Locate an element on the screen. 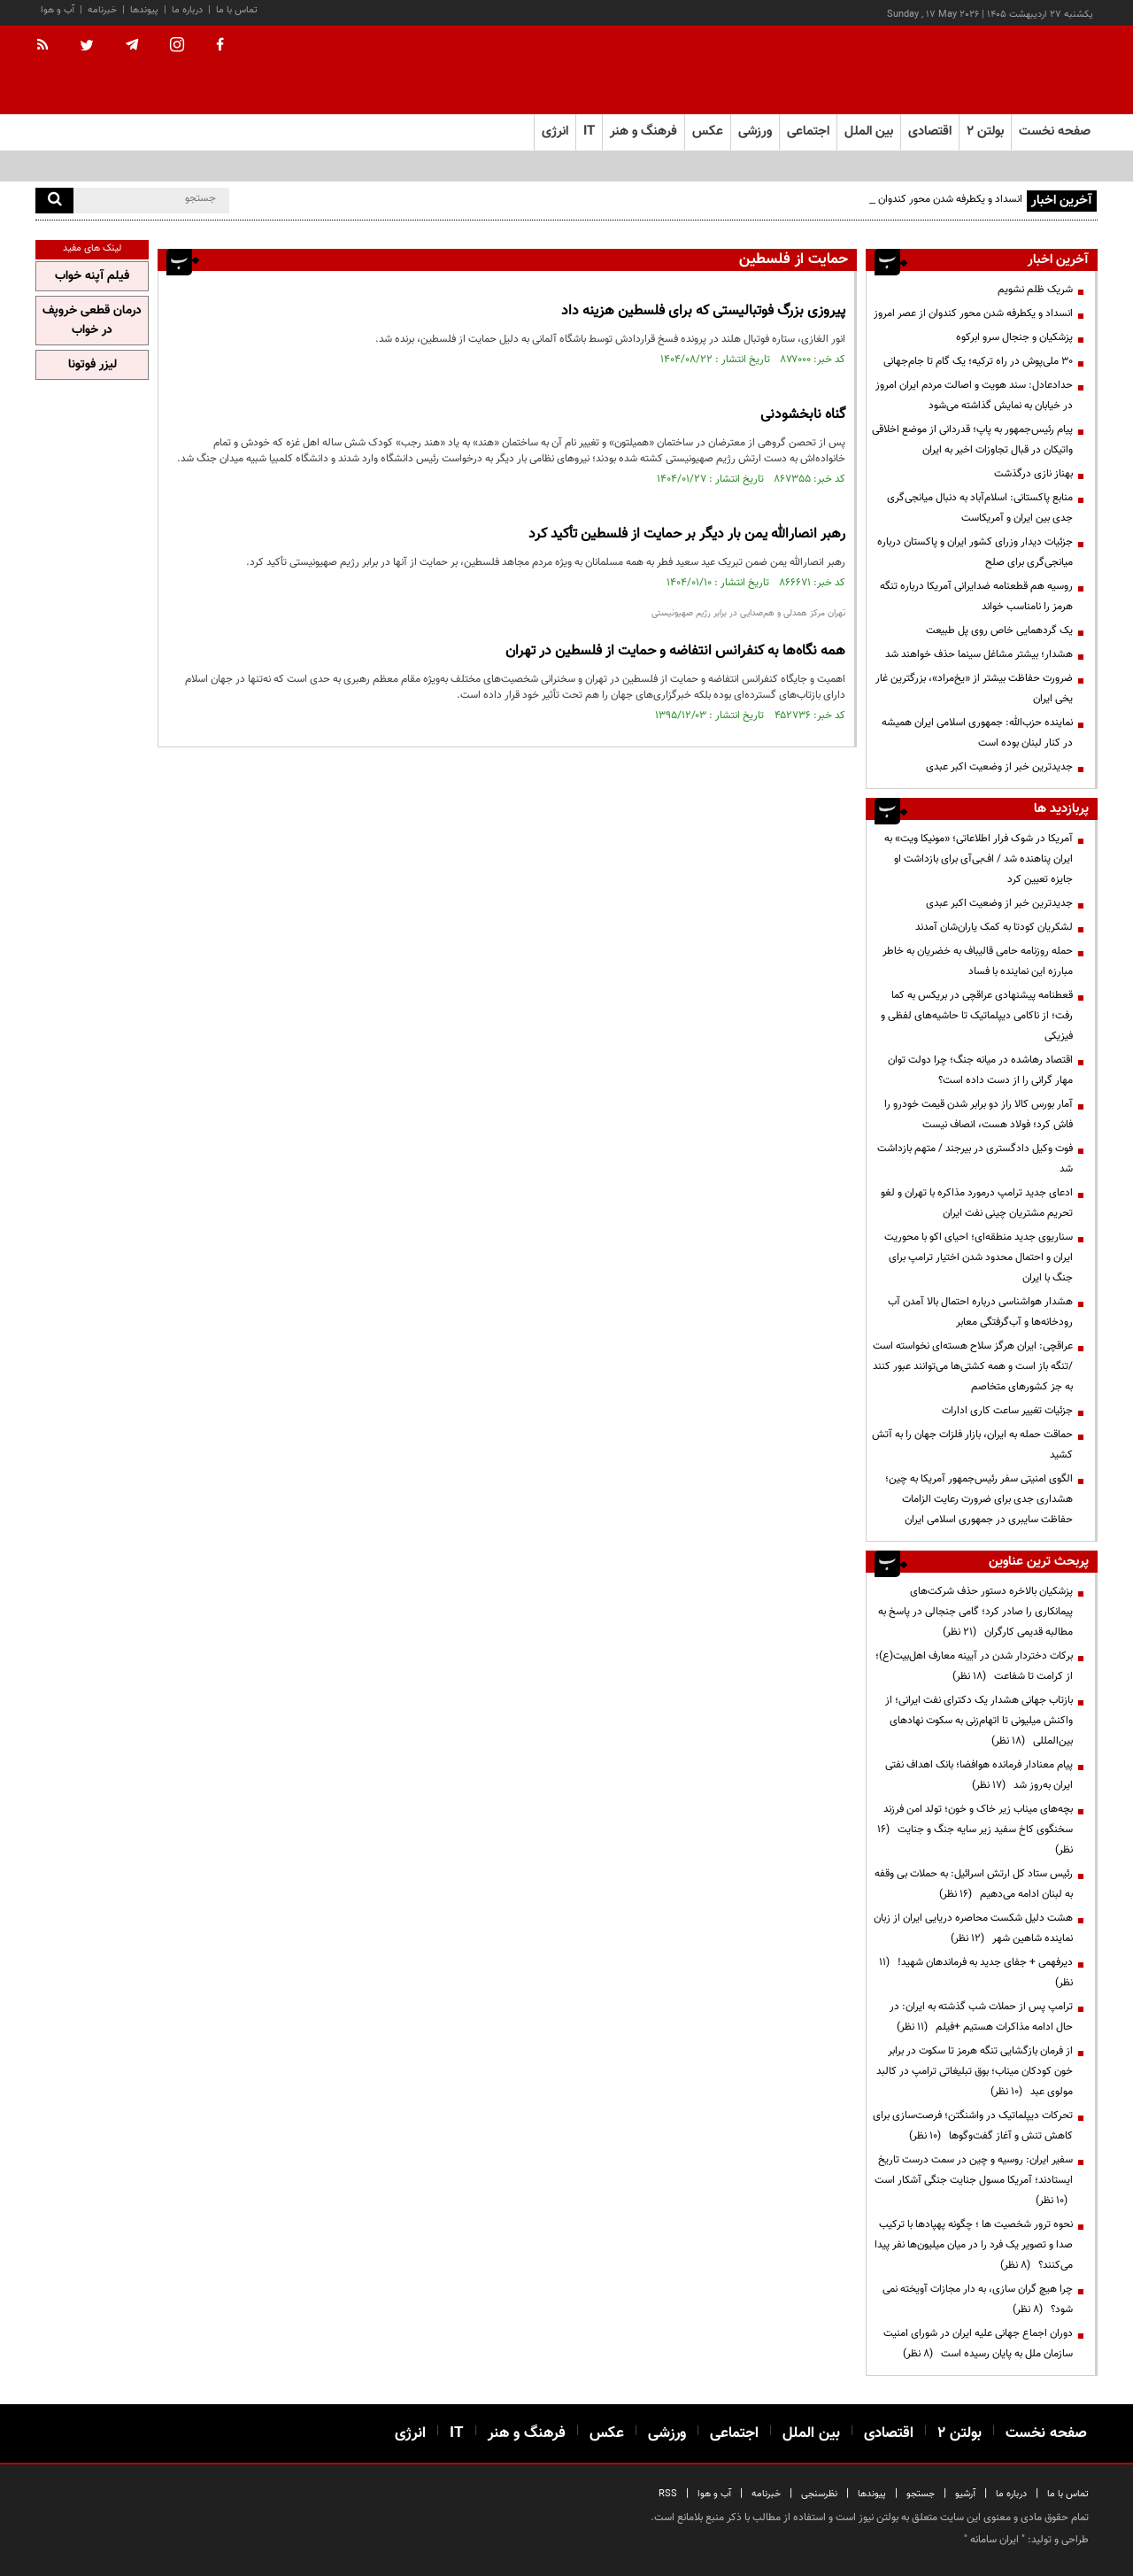 The width and height of the screenshot is (1133, 2576). یک گردهمایی خاص روی پل طبیعت is located at coordinates (999, 630).